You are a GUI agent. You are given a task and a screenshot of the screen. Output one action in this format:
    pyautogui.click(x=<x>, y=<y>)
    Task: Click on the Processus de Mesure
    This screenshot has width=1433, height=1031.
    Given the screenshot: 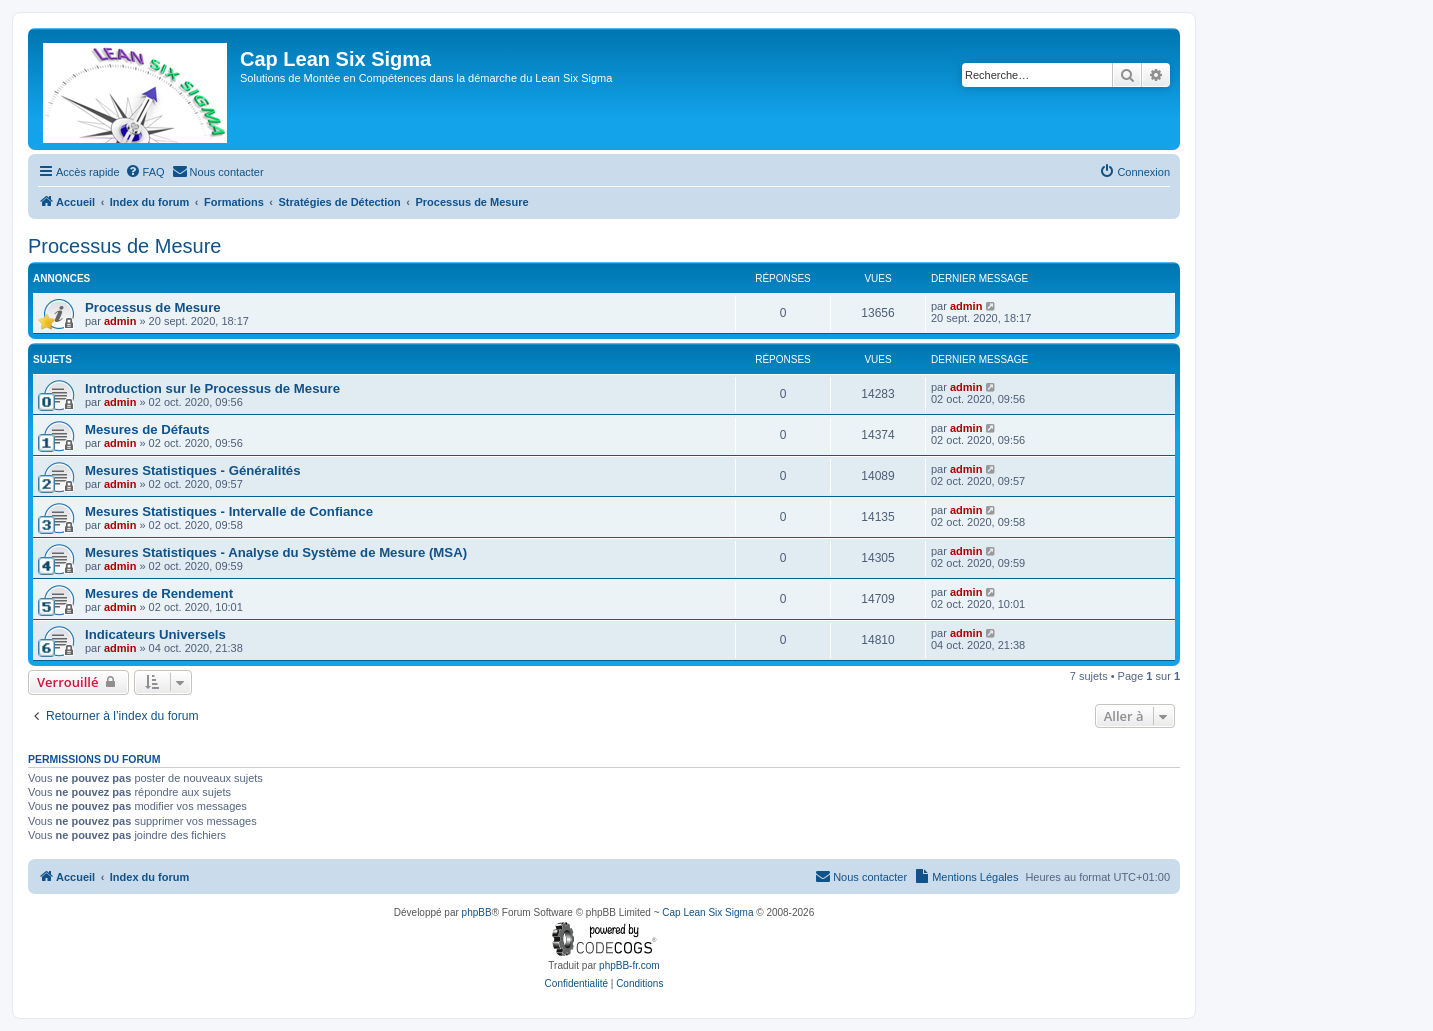 What is the action you would take?
    pyautogui.click(x=124, y=246)
    